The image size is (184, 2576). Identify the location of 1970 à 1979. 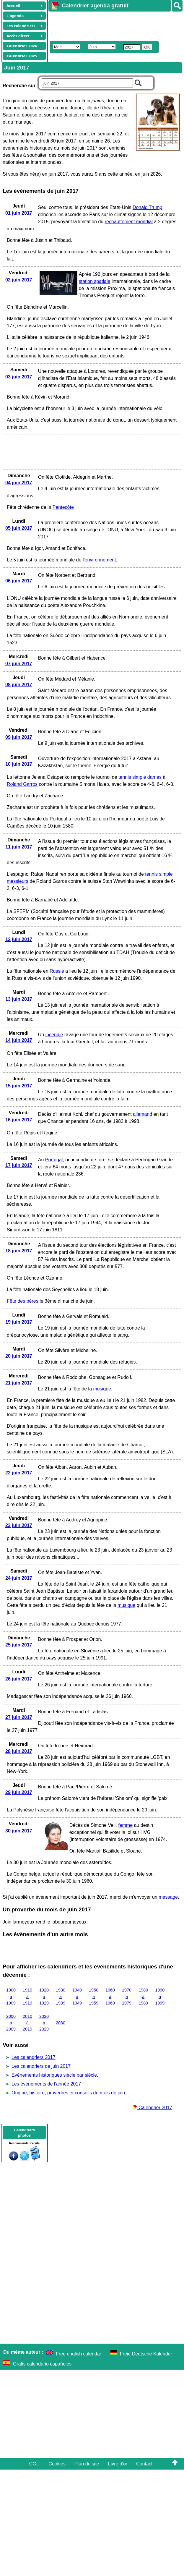
(126, 1996).